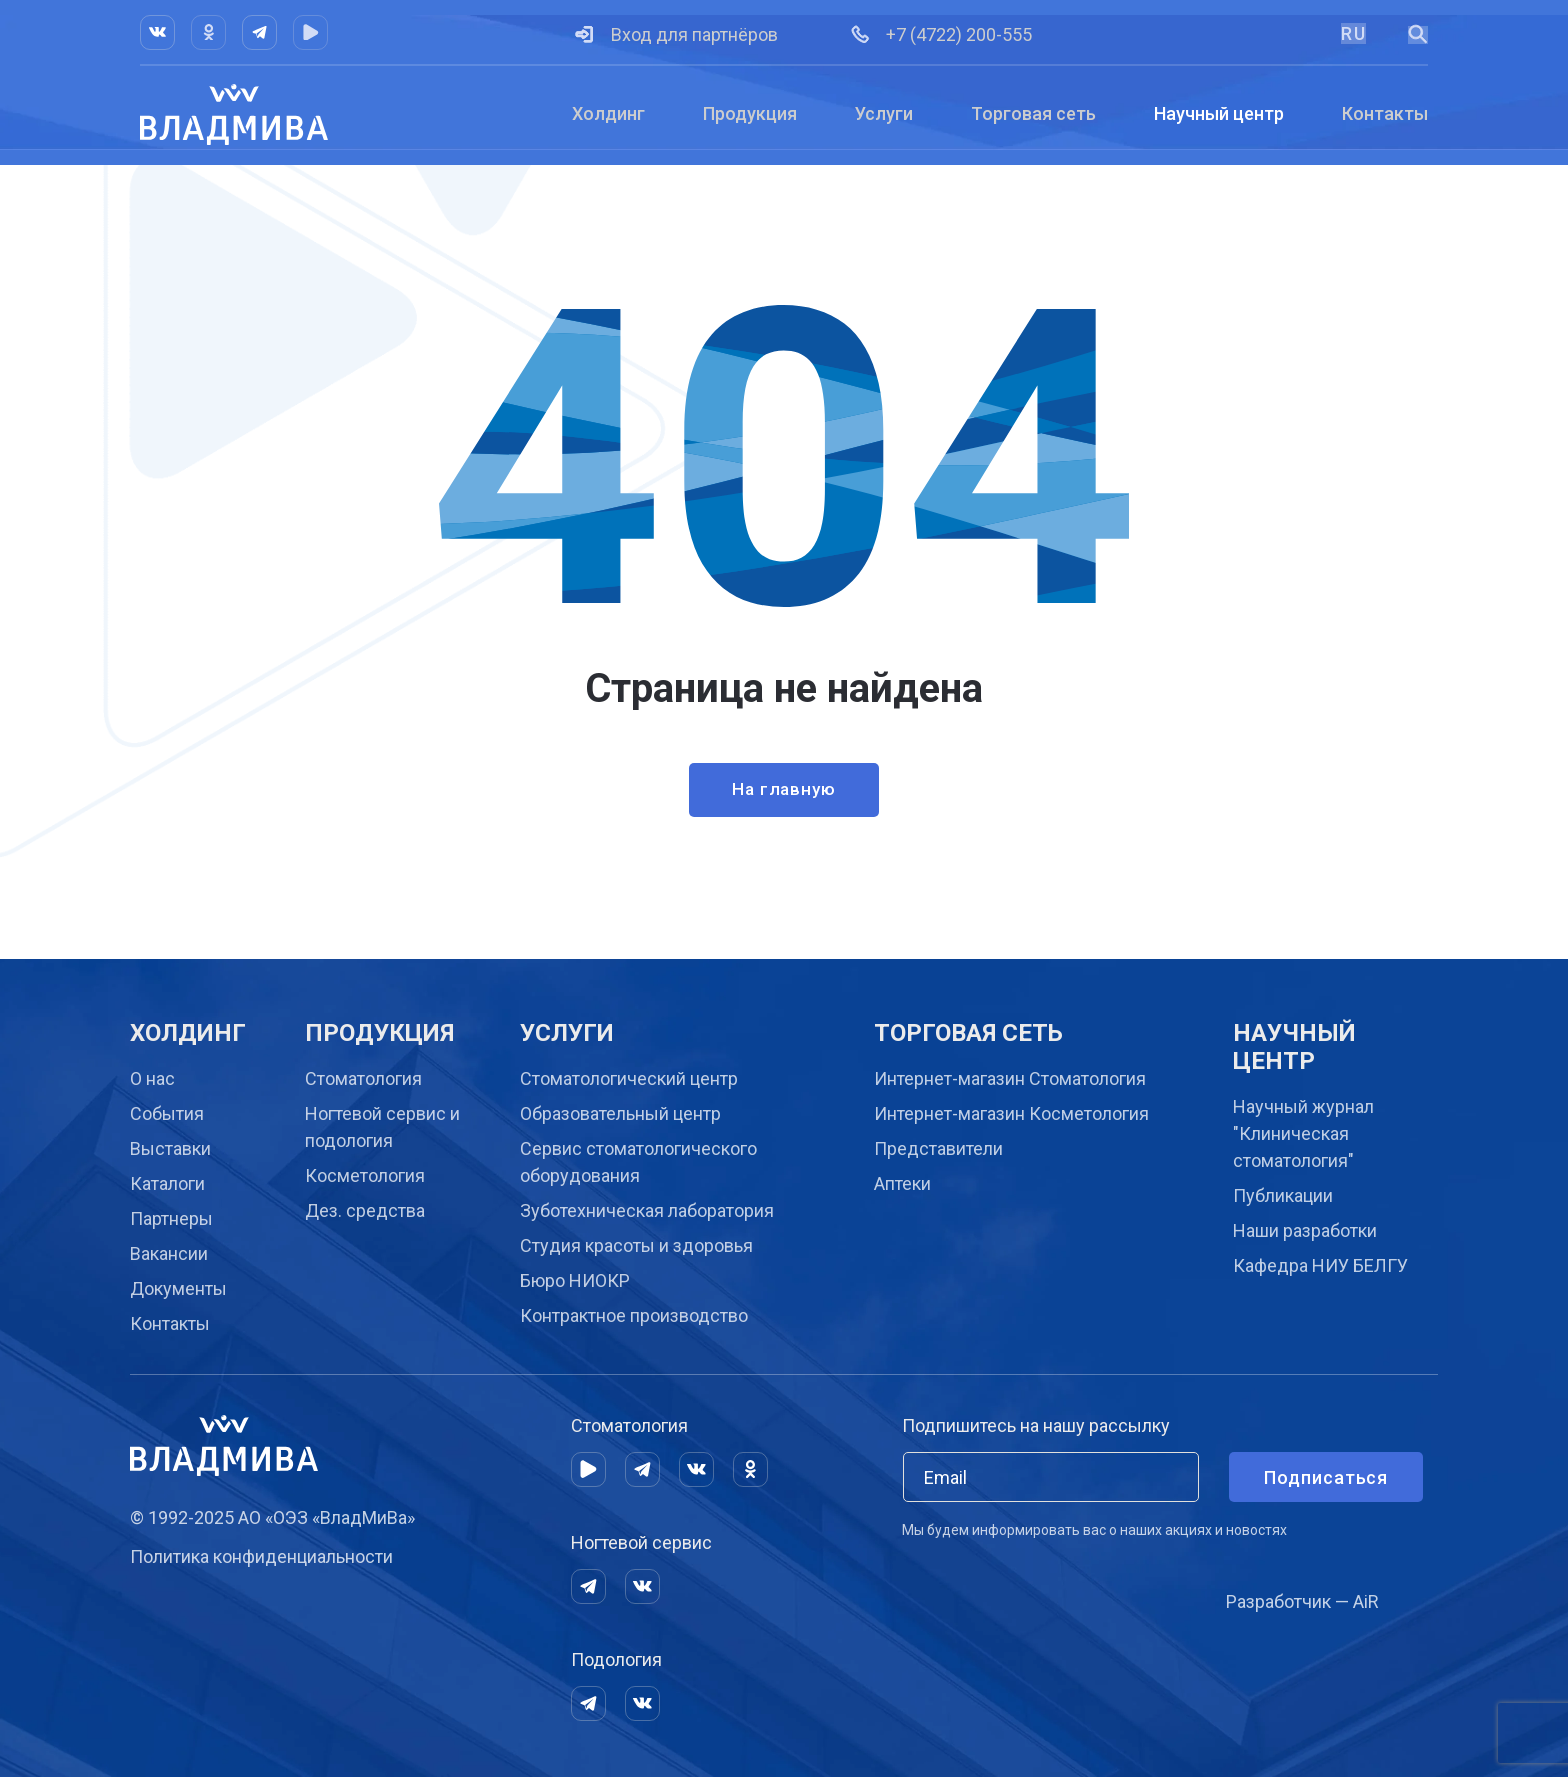  Describe the element at coordinates (638, 1162) in the screenshot. I see `Сервис стоматологического оборудования` at that location.